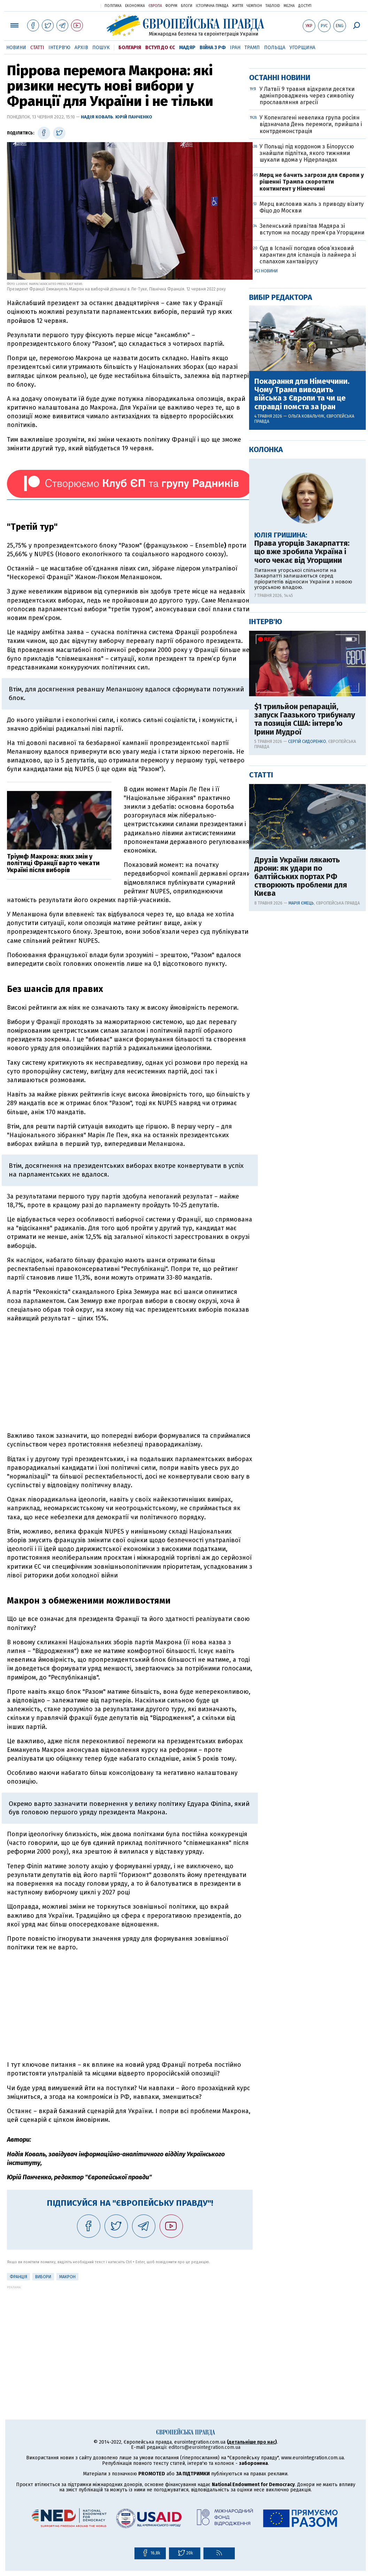 The image size is (371, 2576). What do you see at coordinates (171, 6) in the screenshot?
I see `Форум` at bounding box center [171, 6].